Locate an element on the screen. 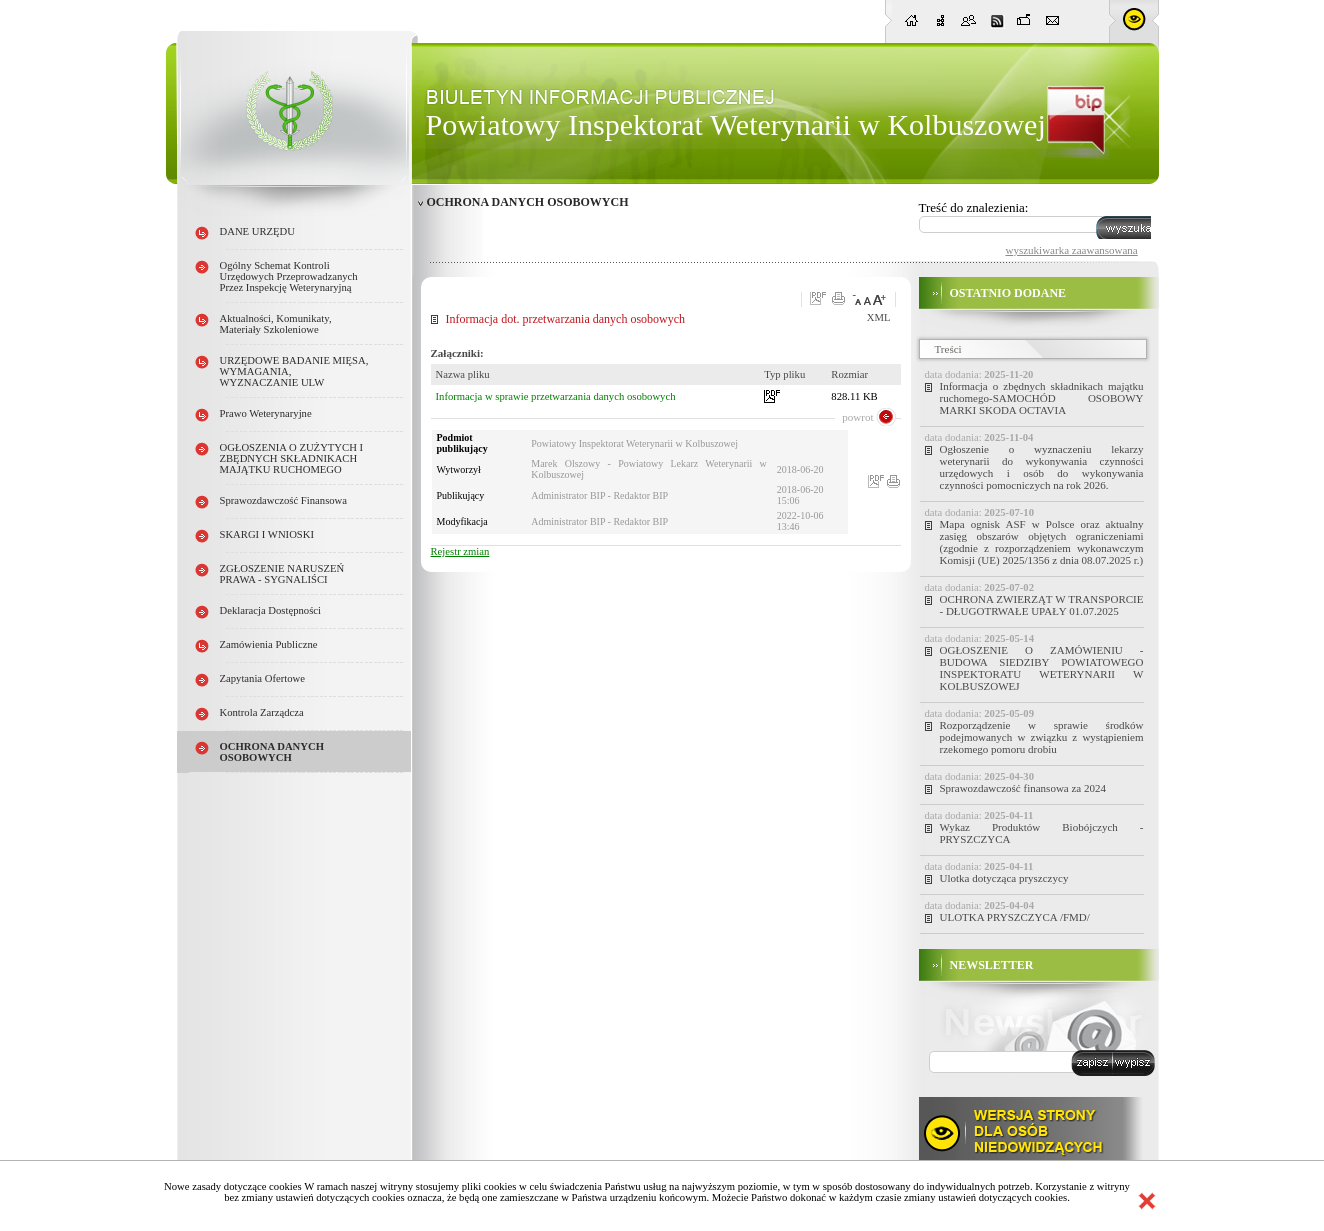 The width and height of the screenshot is (1324, 1231). DANE URZĘDU is located at coordinates (257, 231).